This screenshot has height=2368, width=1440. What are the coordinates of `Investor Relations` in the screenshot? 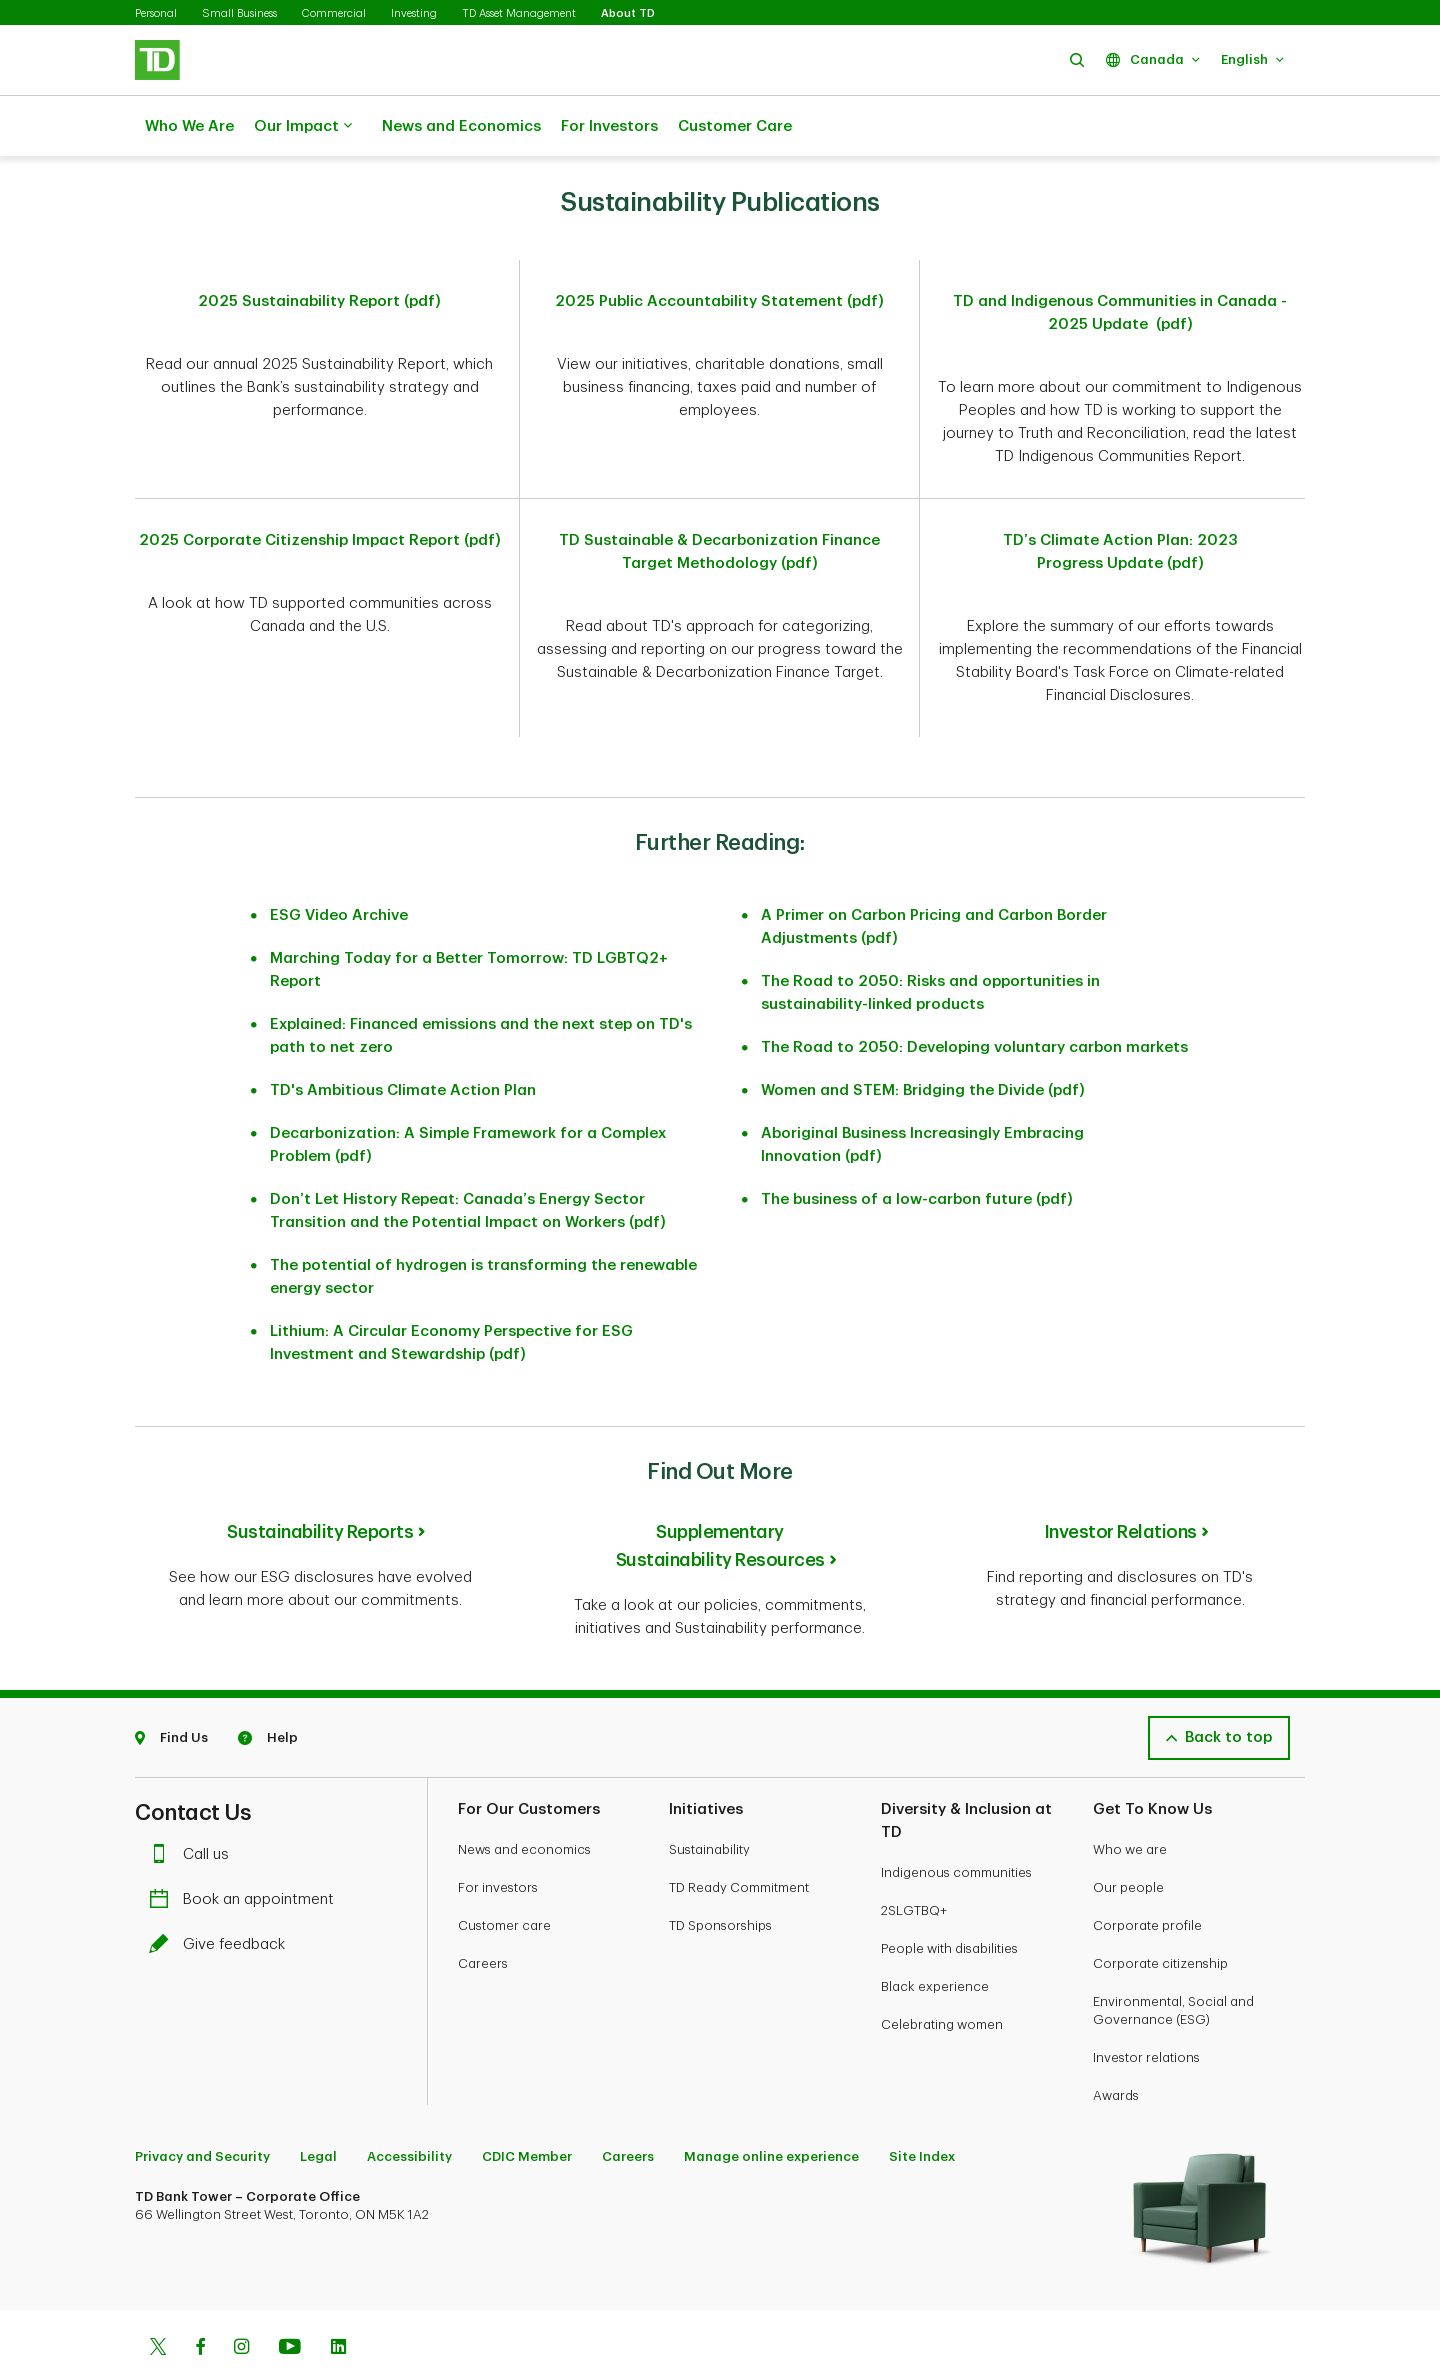 It's located at (1120, 1482).